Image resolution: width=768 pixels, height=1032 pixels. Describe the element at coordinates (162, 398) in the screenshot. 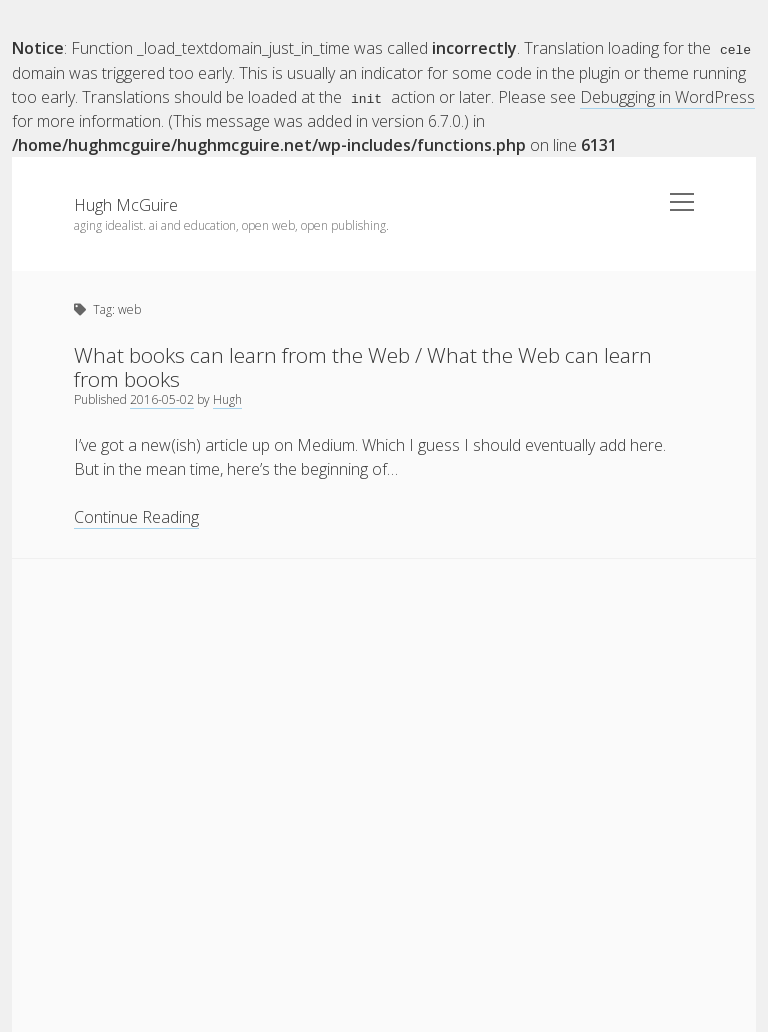

I see `2016-05-02` at that location.